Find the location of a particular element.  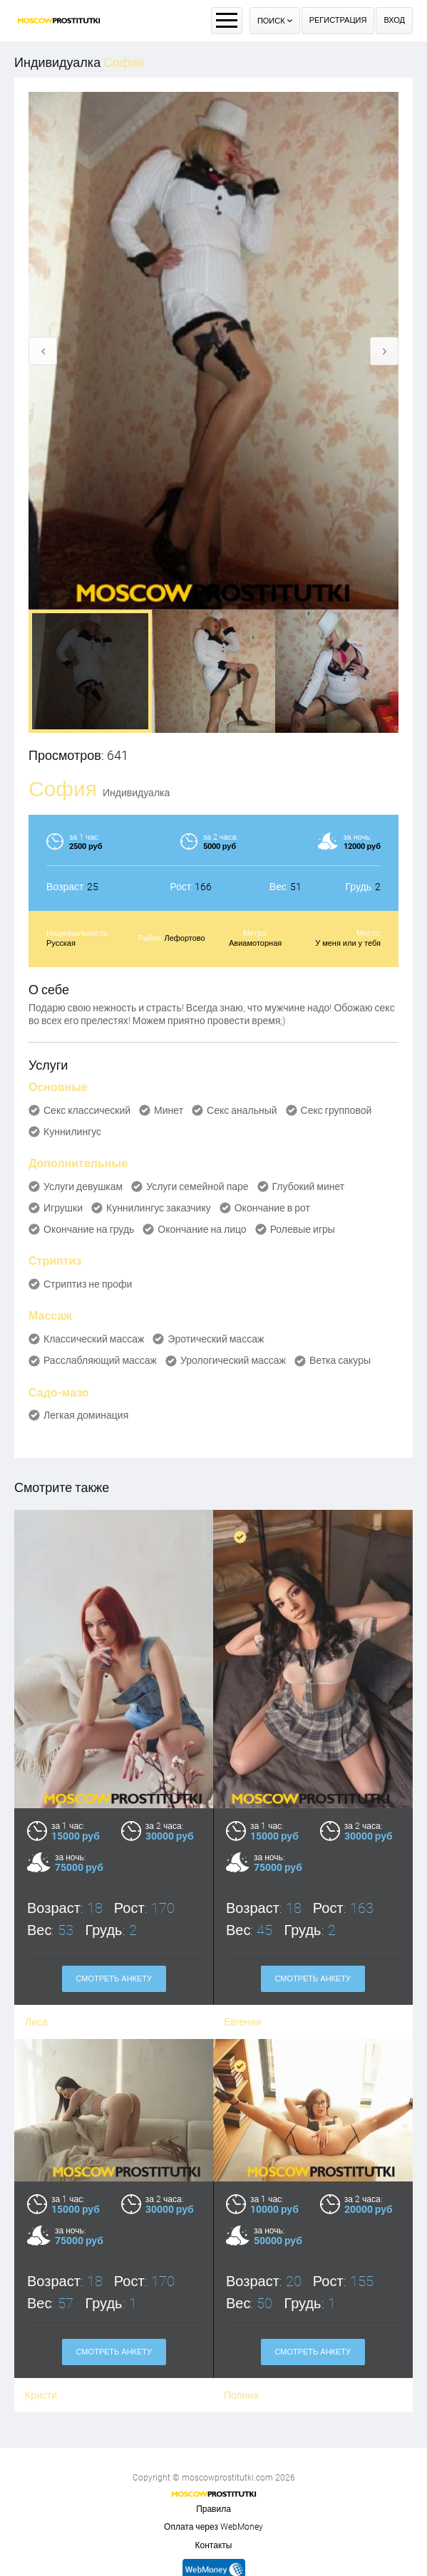

Эротический массаж is located at coordinates (216, 1339).